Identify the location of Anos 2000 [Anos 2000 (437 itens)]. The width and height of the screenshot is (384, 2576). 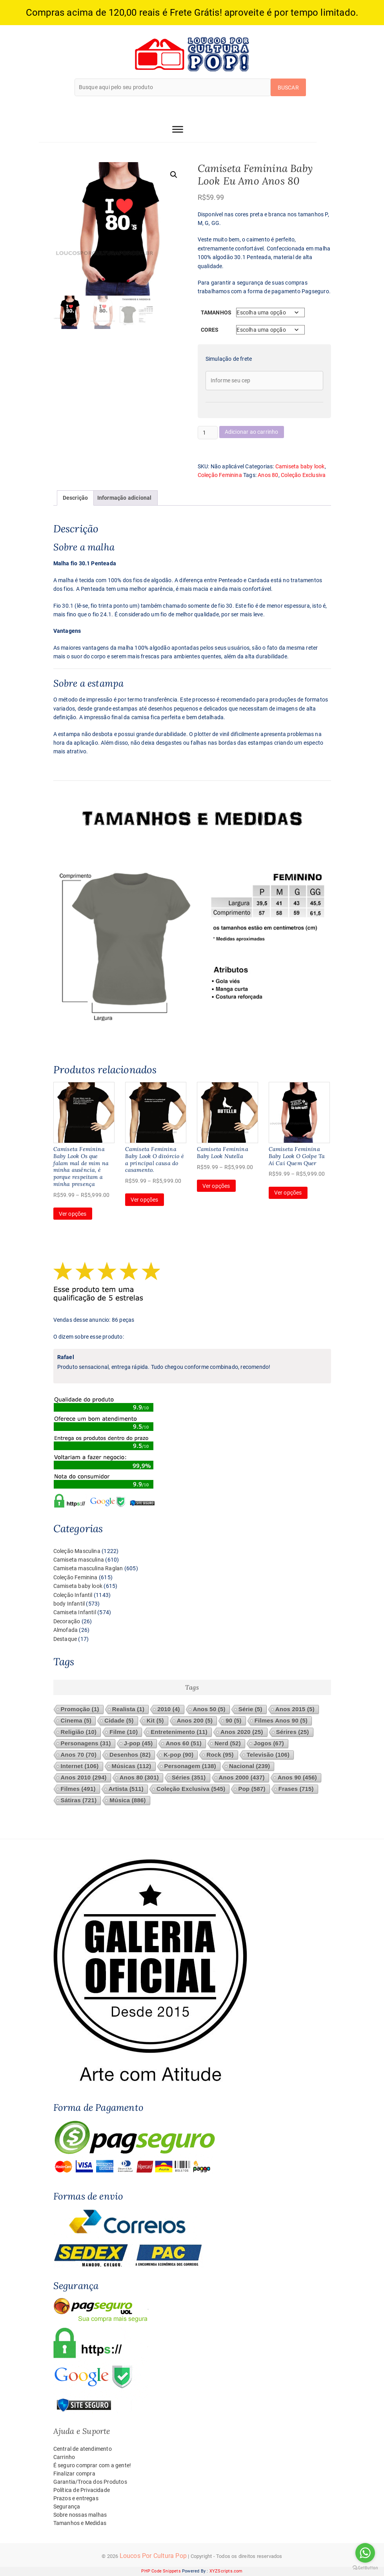
(242, 1777).